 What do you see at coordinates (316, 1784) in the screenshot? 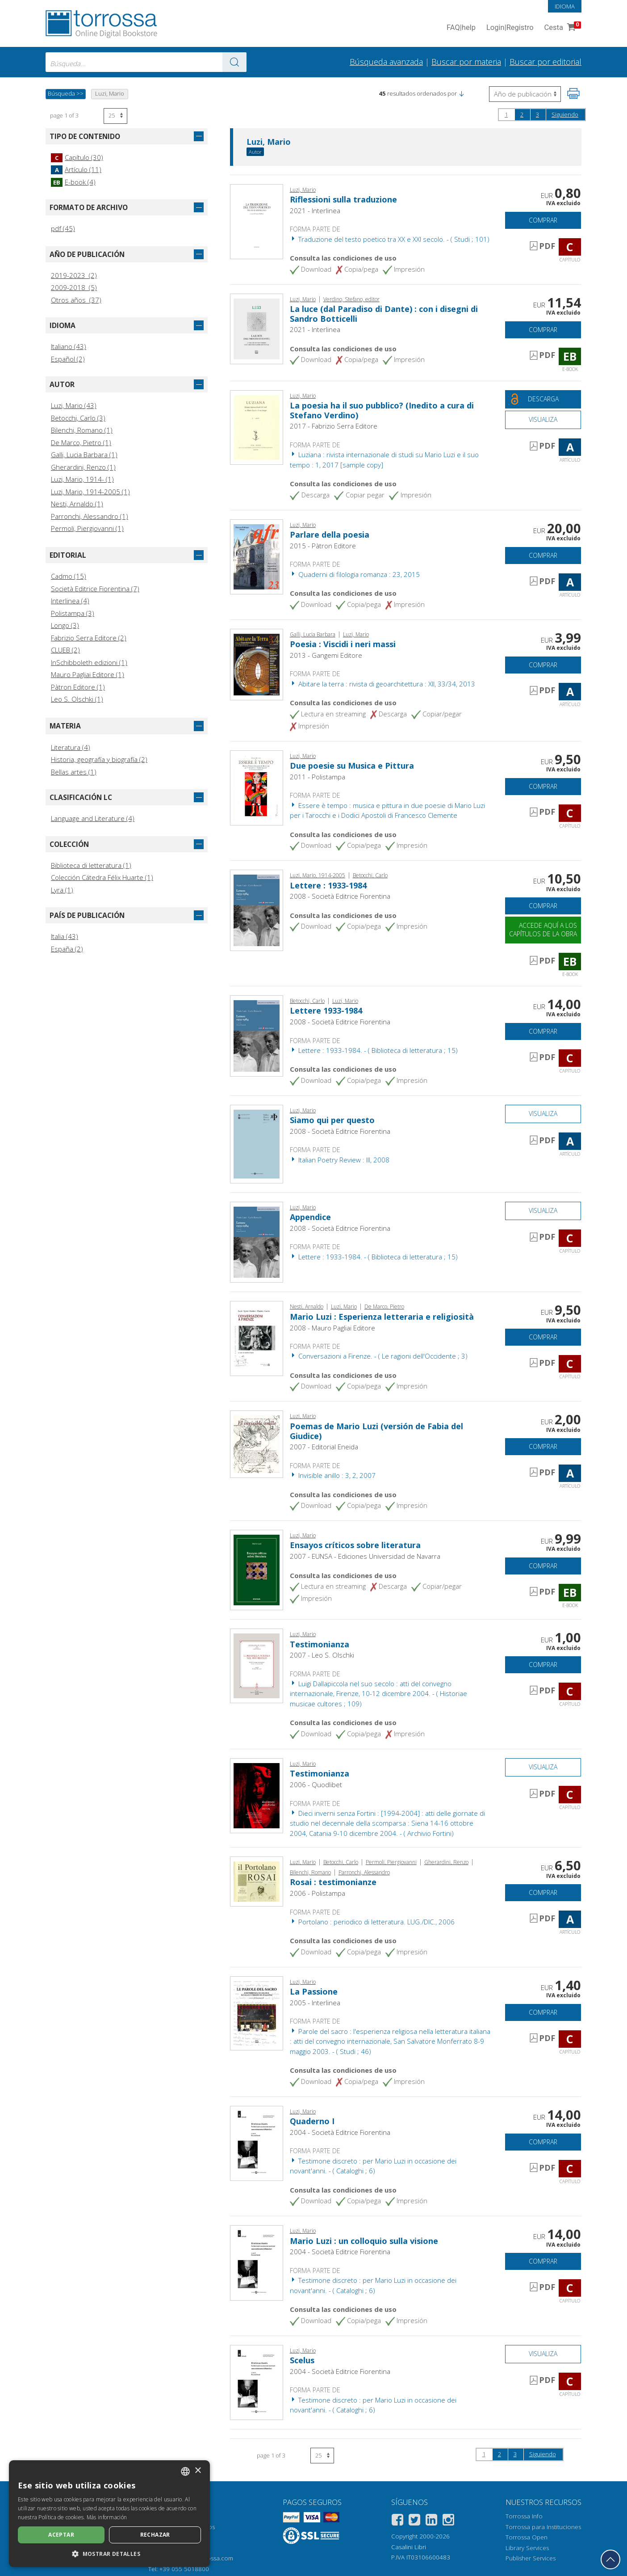
I see `2006 - Quodlibet` at bounding box center [316, 1784].